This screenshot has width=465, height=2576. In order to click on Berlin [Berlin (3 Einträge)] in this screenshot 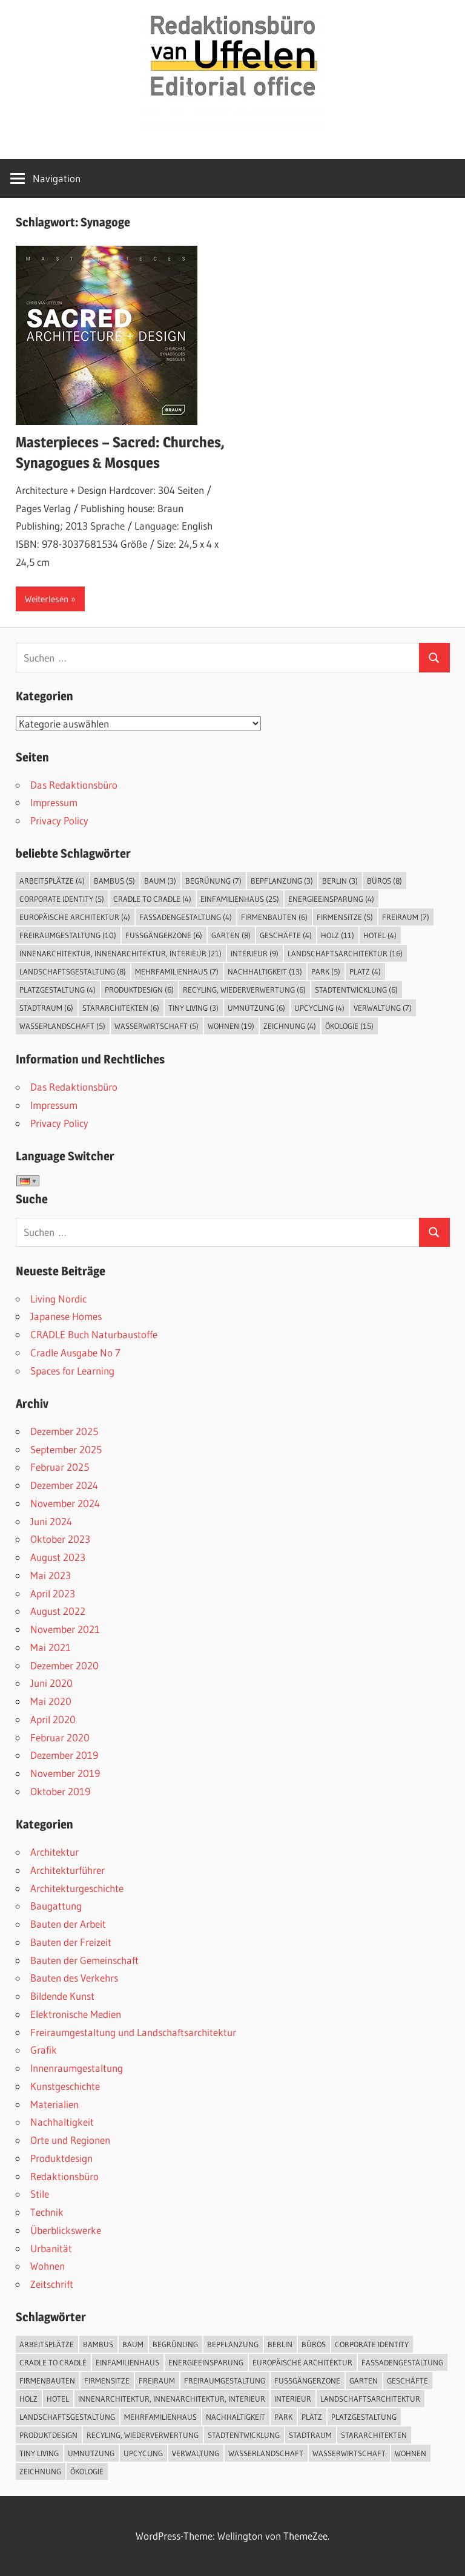, I will do `click(340, 881)`.